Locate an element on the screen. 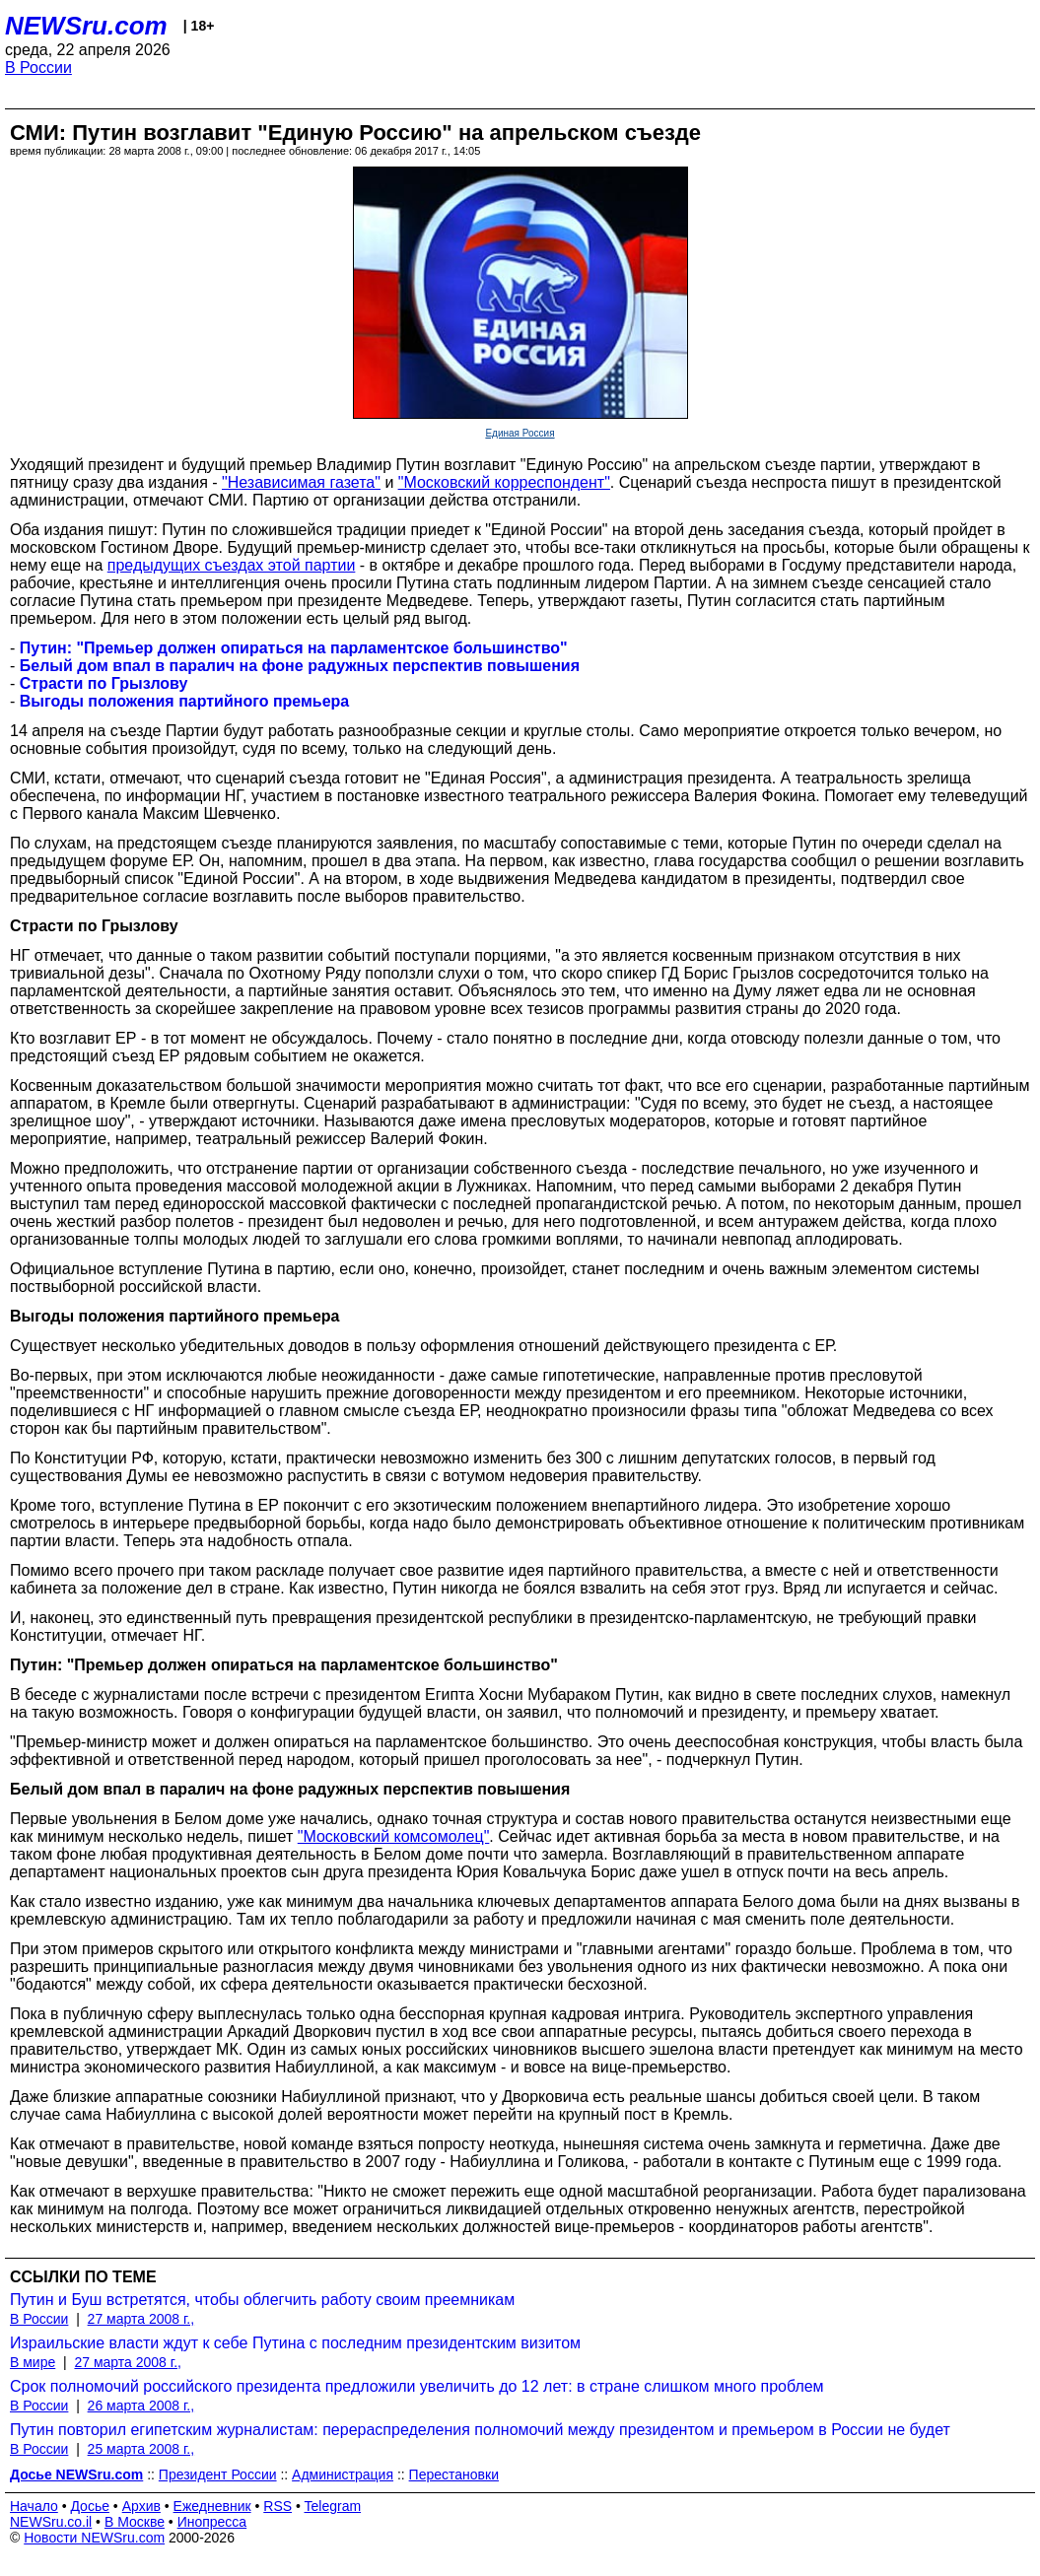  Инопресса is located at coordinates (212, 2522).